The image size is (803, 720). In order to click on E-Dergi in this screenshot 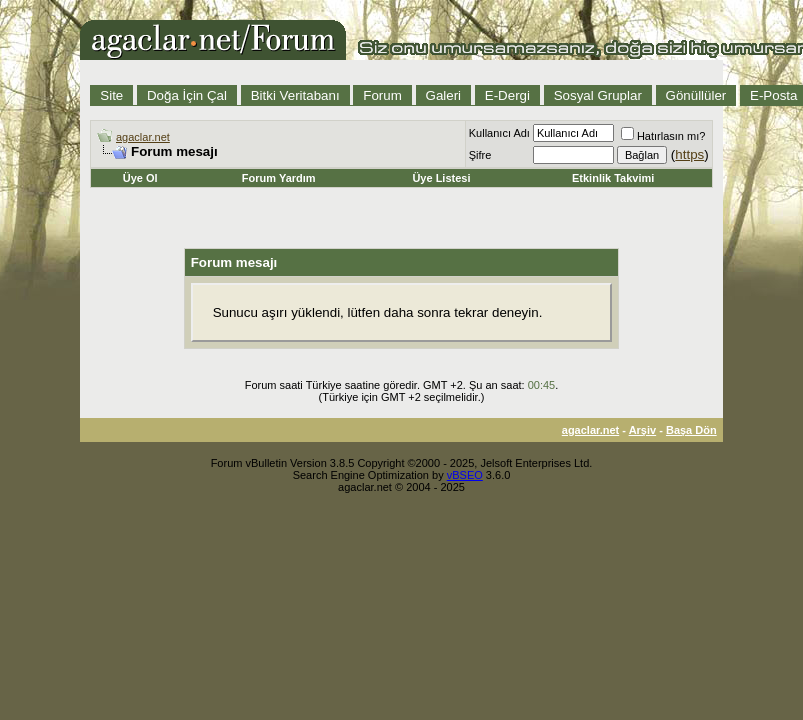, I will do `click(507, 95)`.